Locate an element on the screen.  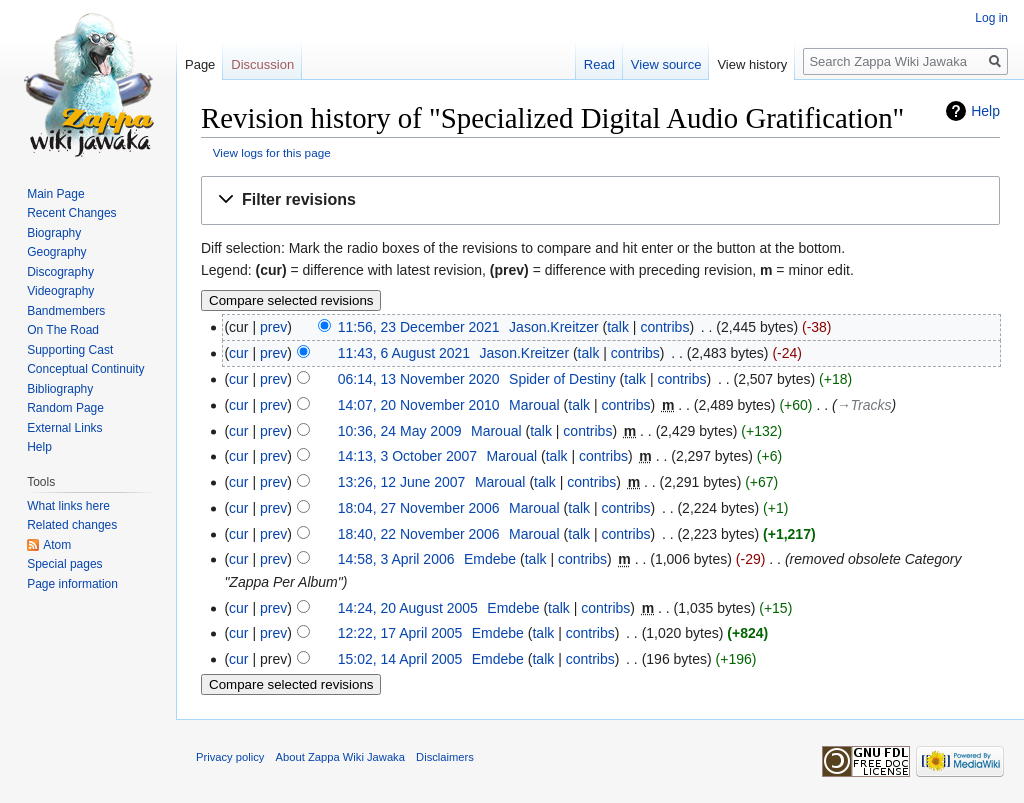
Recent Changes is located at coordinates (71, 213).